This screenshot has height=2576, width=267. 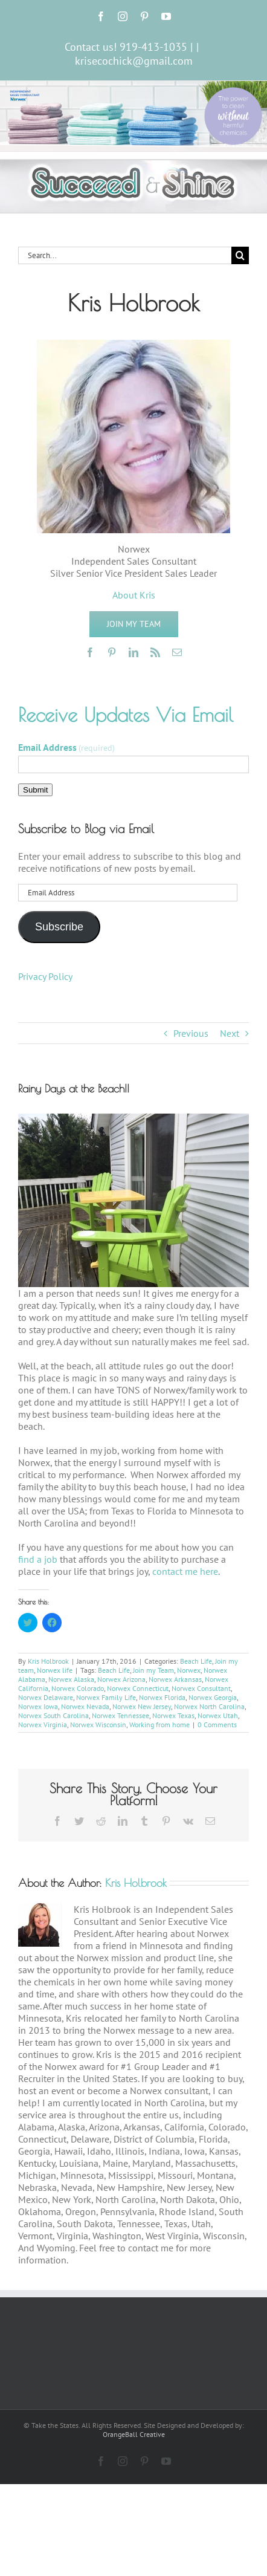 I want to click on 0 Comments, so click(x=217, y=1724).